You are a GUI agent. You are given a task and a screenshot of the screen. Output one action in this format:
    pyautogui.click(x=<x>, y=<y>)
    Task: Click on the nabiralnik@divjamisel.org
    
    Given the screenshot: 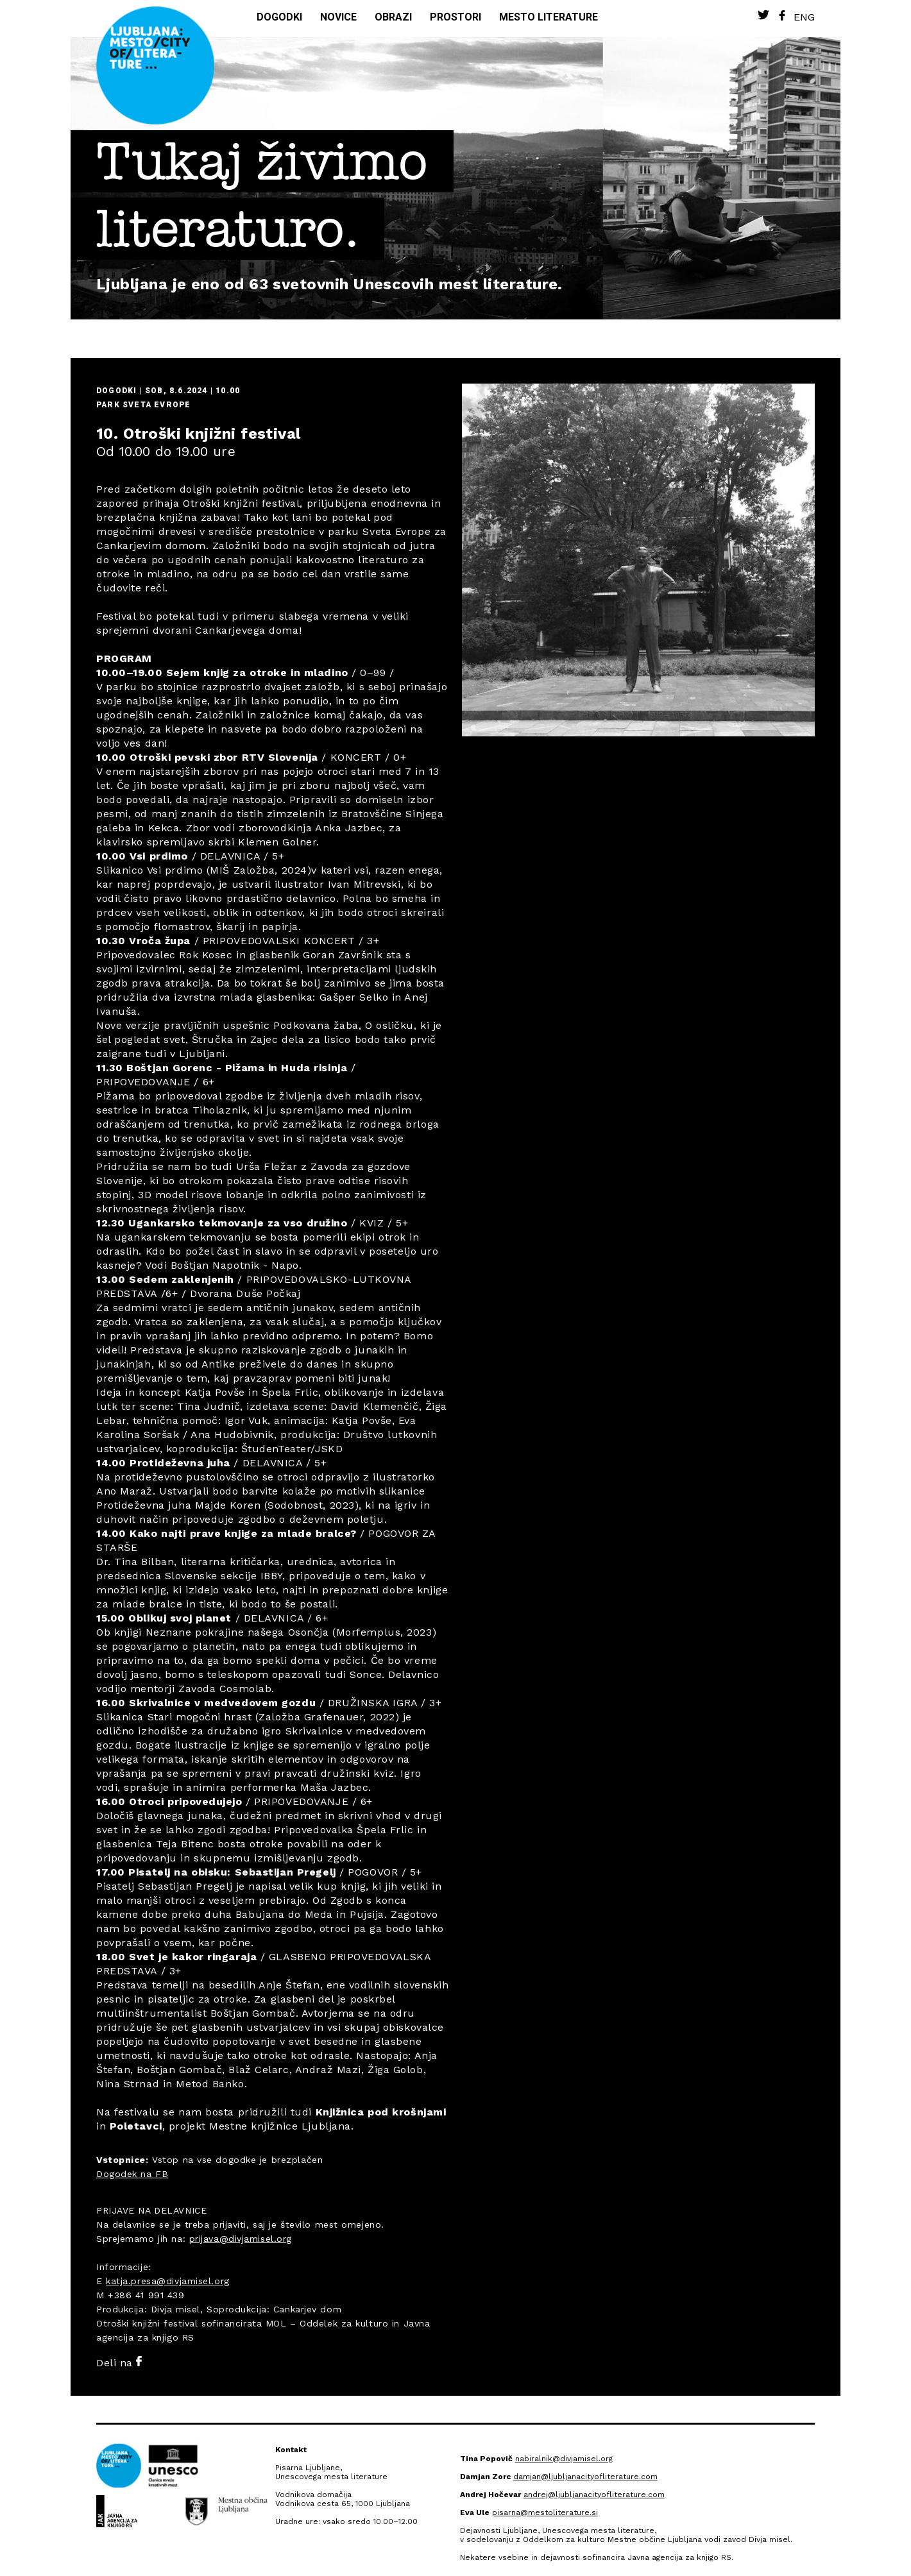 What is the action you would take?
    pyautogui.click(x=564, y=2458)
    